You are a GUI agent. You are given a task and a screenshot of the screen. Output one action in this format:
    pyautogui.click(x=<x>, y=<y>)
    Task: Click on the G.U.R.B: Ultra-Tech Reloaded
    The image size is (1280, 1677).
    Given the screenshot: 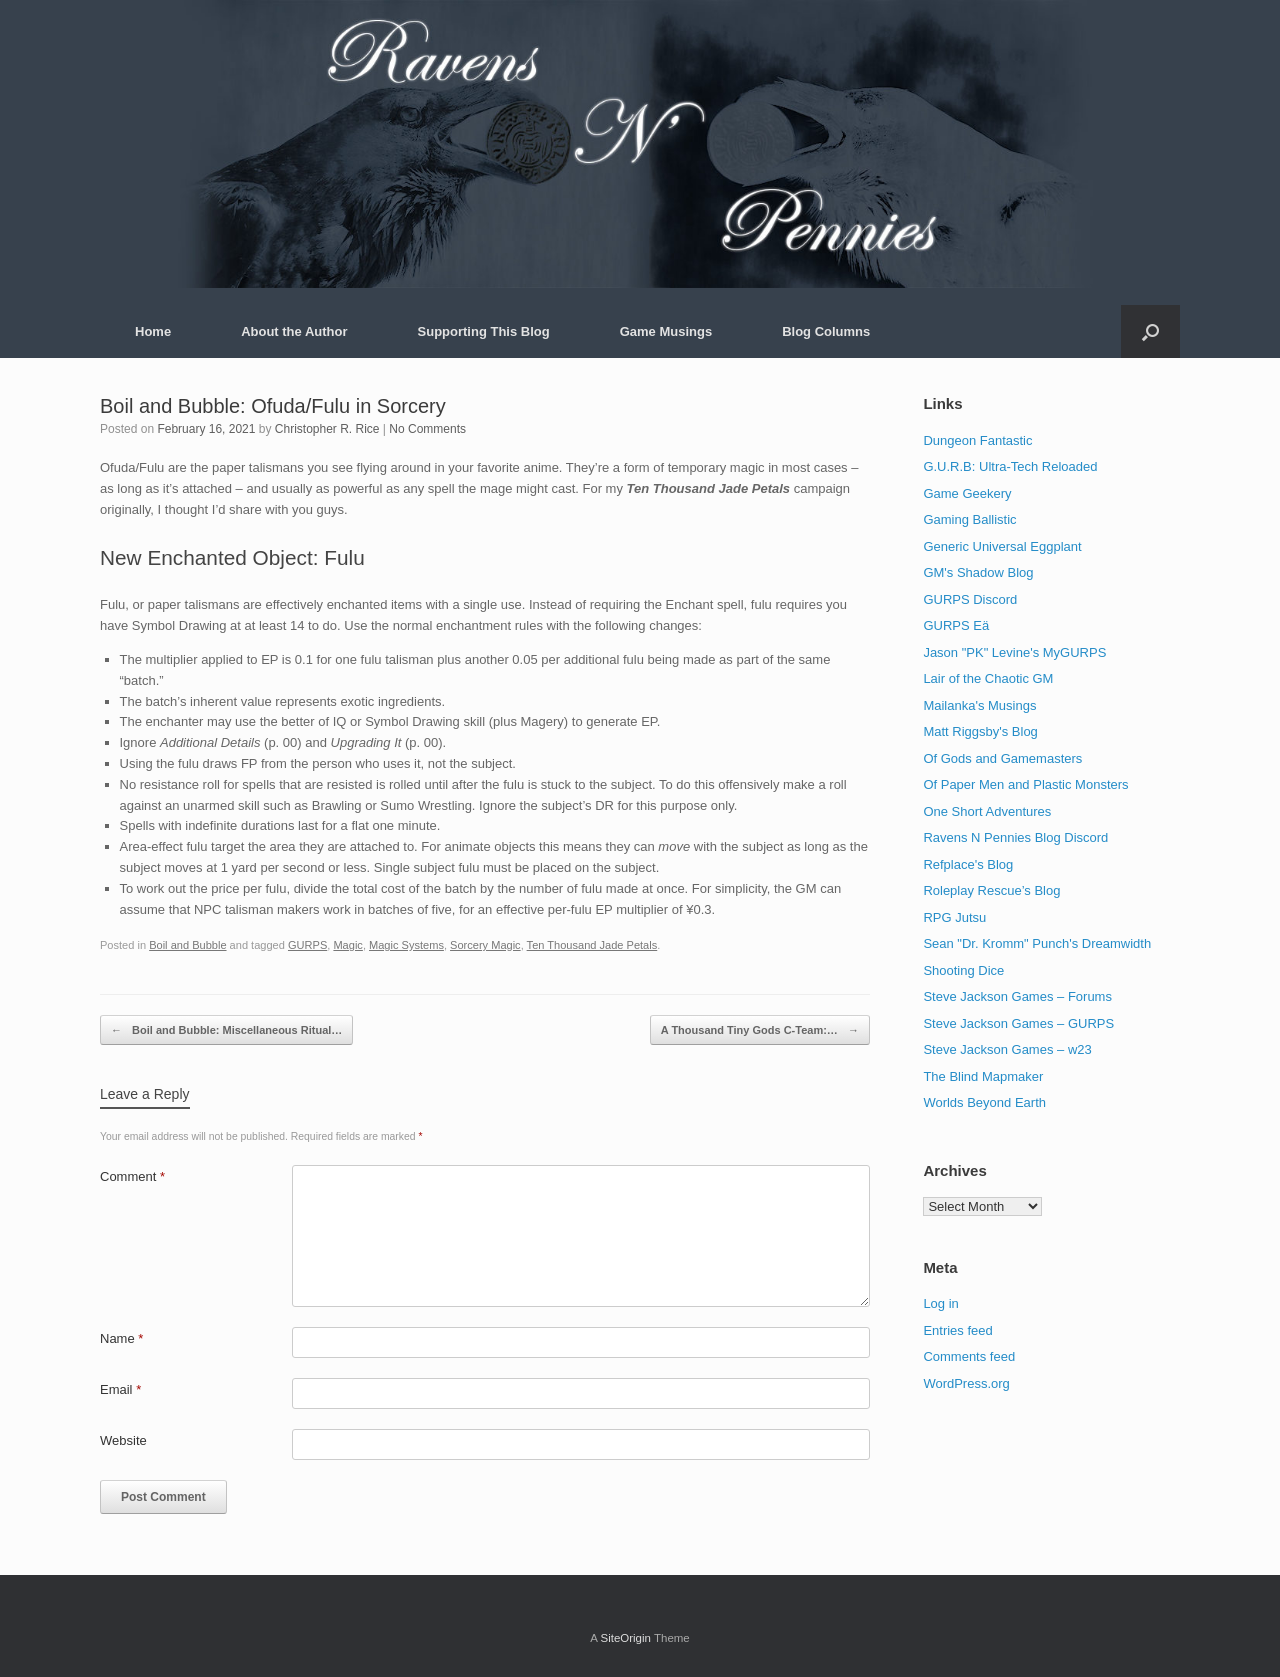 What is the action you would take?
    pyautogui.click(x=1010, y=466)
    